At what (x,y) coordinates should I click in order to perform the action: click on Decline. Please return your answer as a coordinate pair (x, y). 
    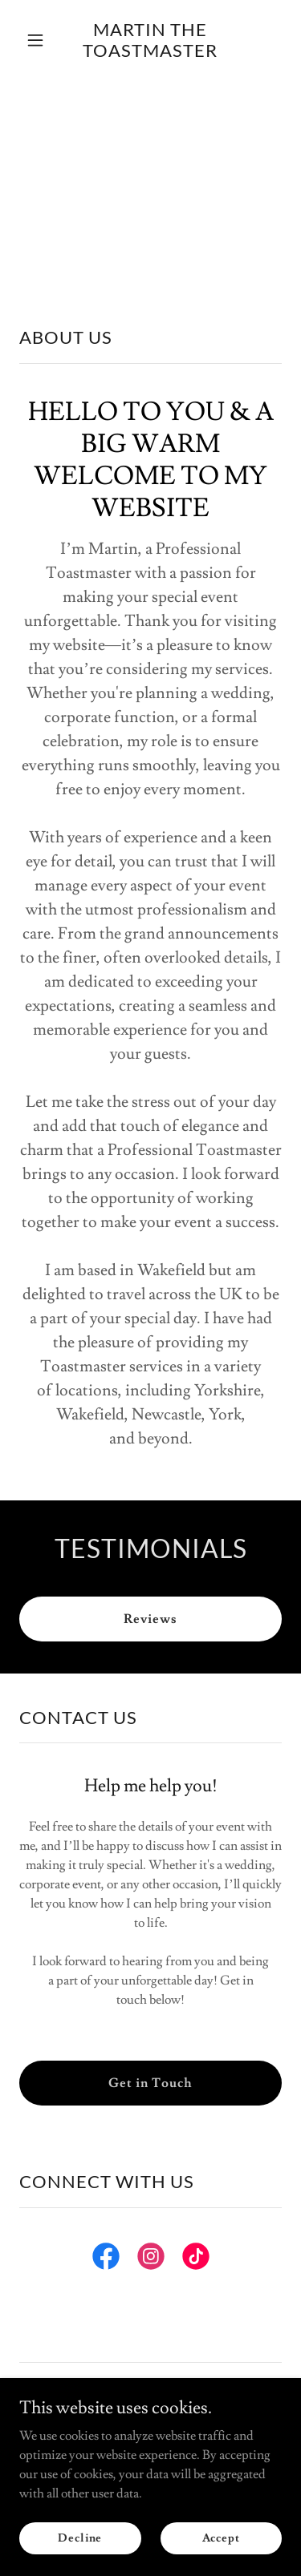
    Looking at the image, I should click on (80, 2537).